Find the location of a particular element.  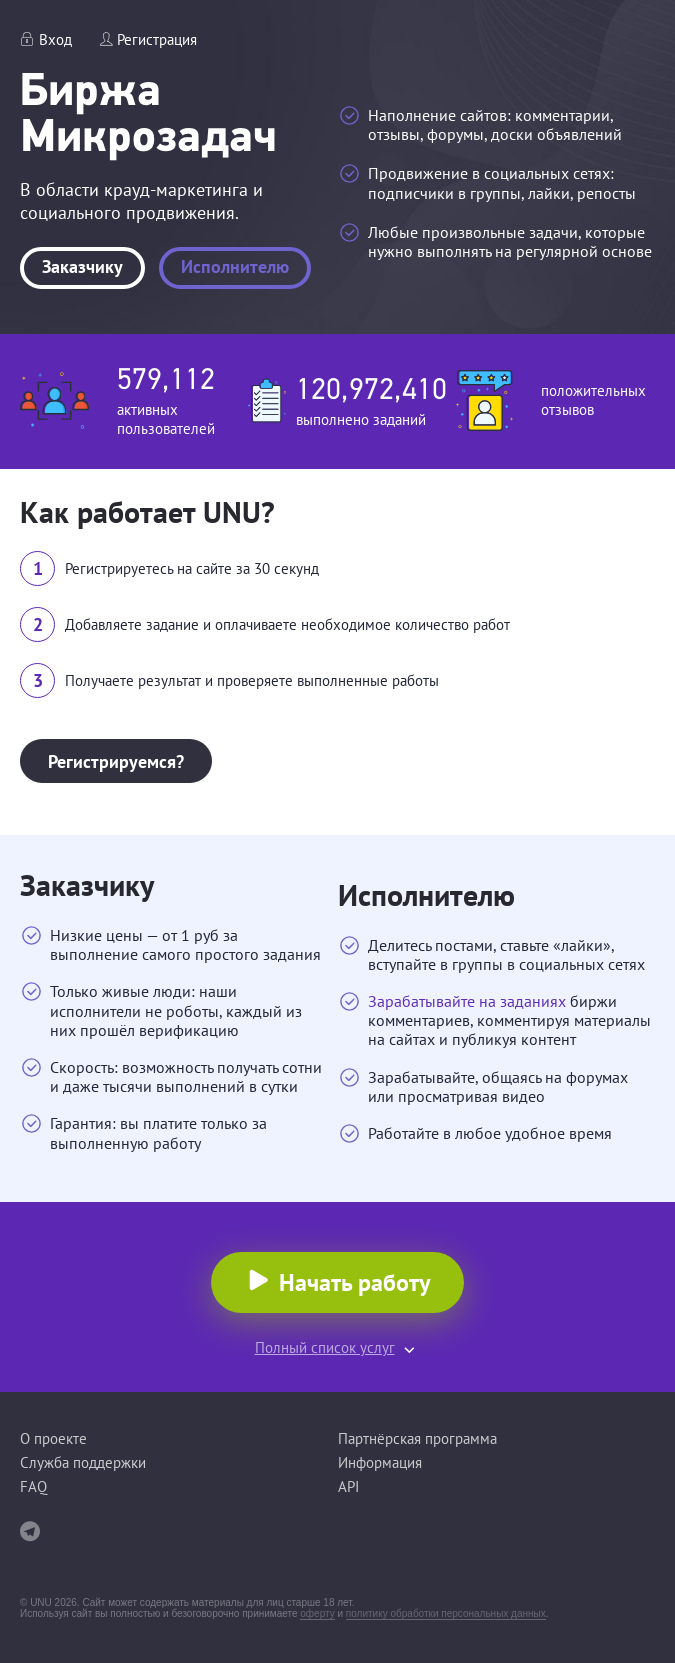

Вход is located at coordinates (55, 39).